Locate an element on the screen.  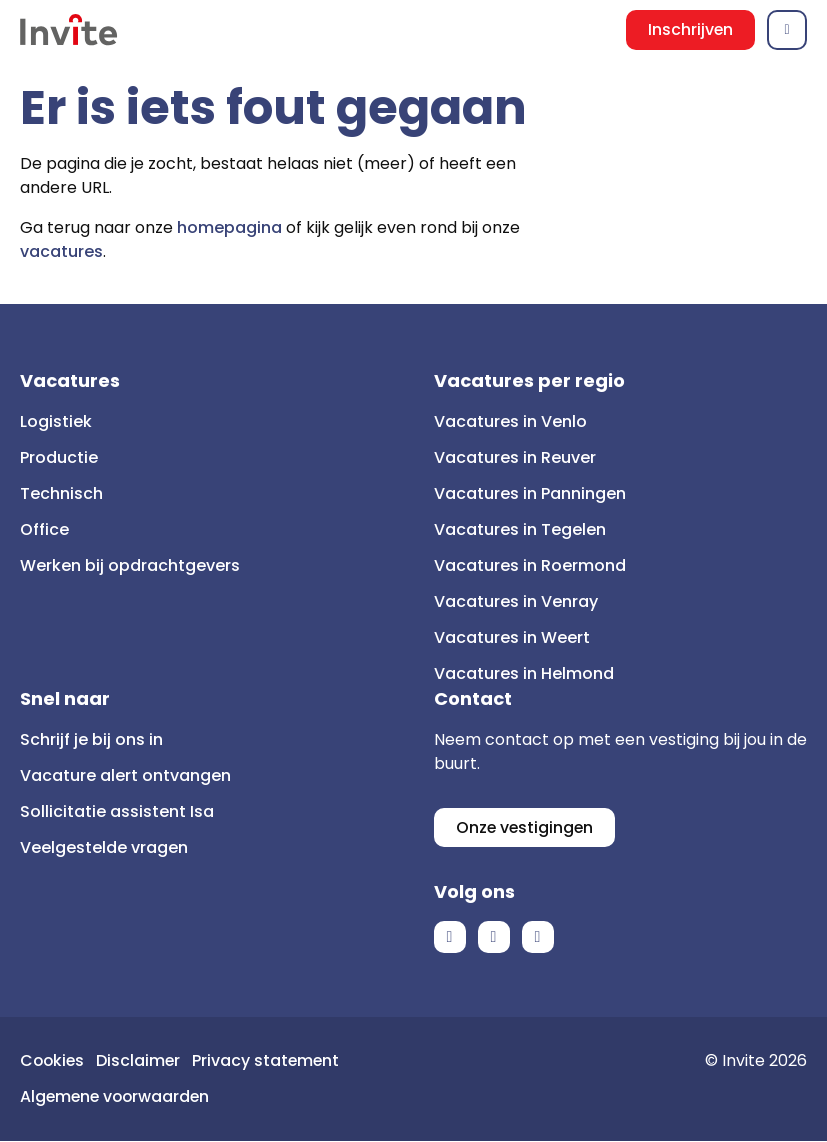
Algemene voorwaarden is located at coordinates (117, 1097).